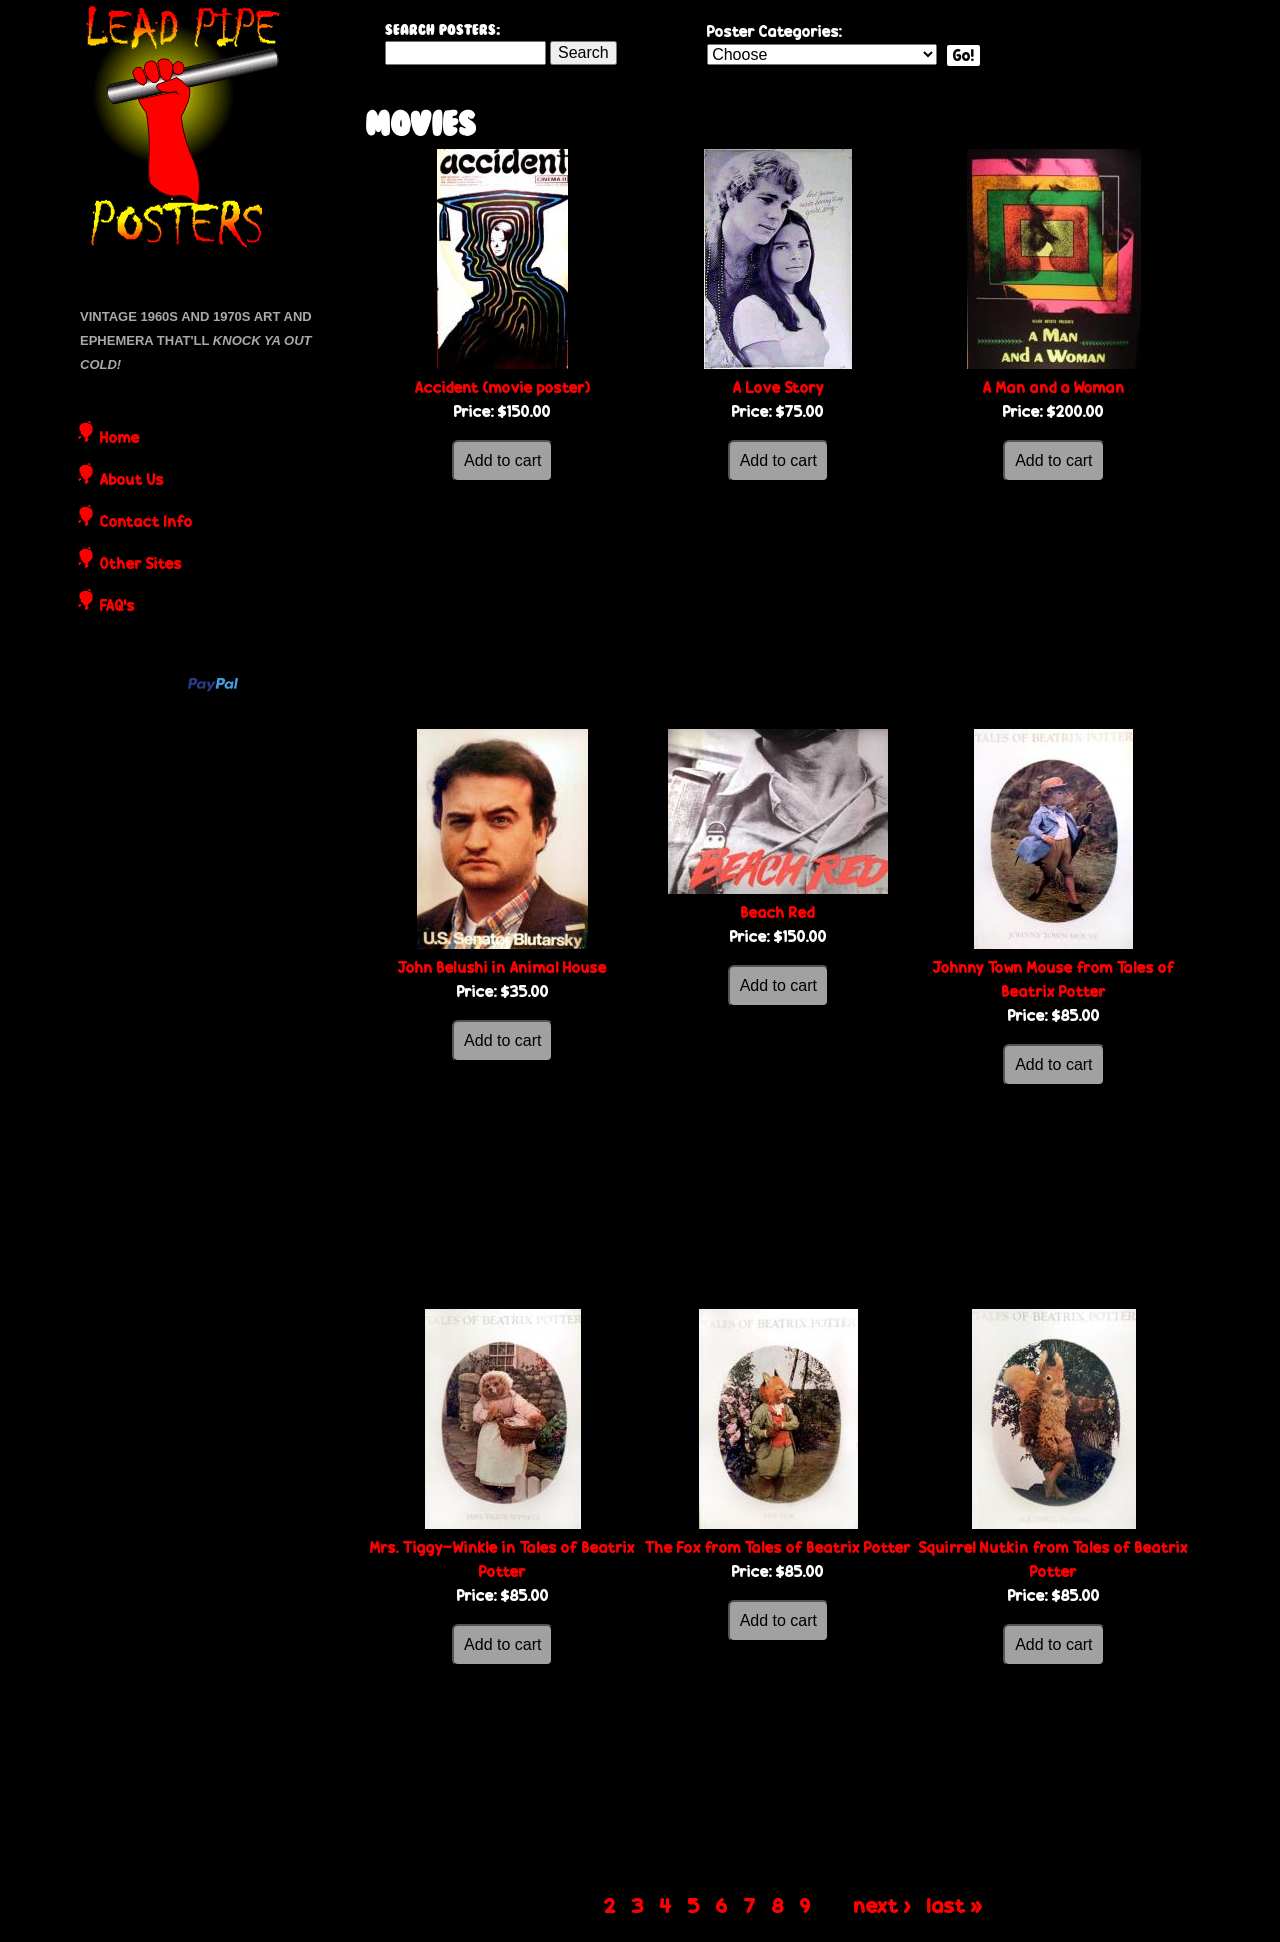  What do you see at coordinates (120, 439) in the screenshot?
I see `Home` at bounding box center [120, 439].